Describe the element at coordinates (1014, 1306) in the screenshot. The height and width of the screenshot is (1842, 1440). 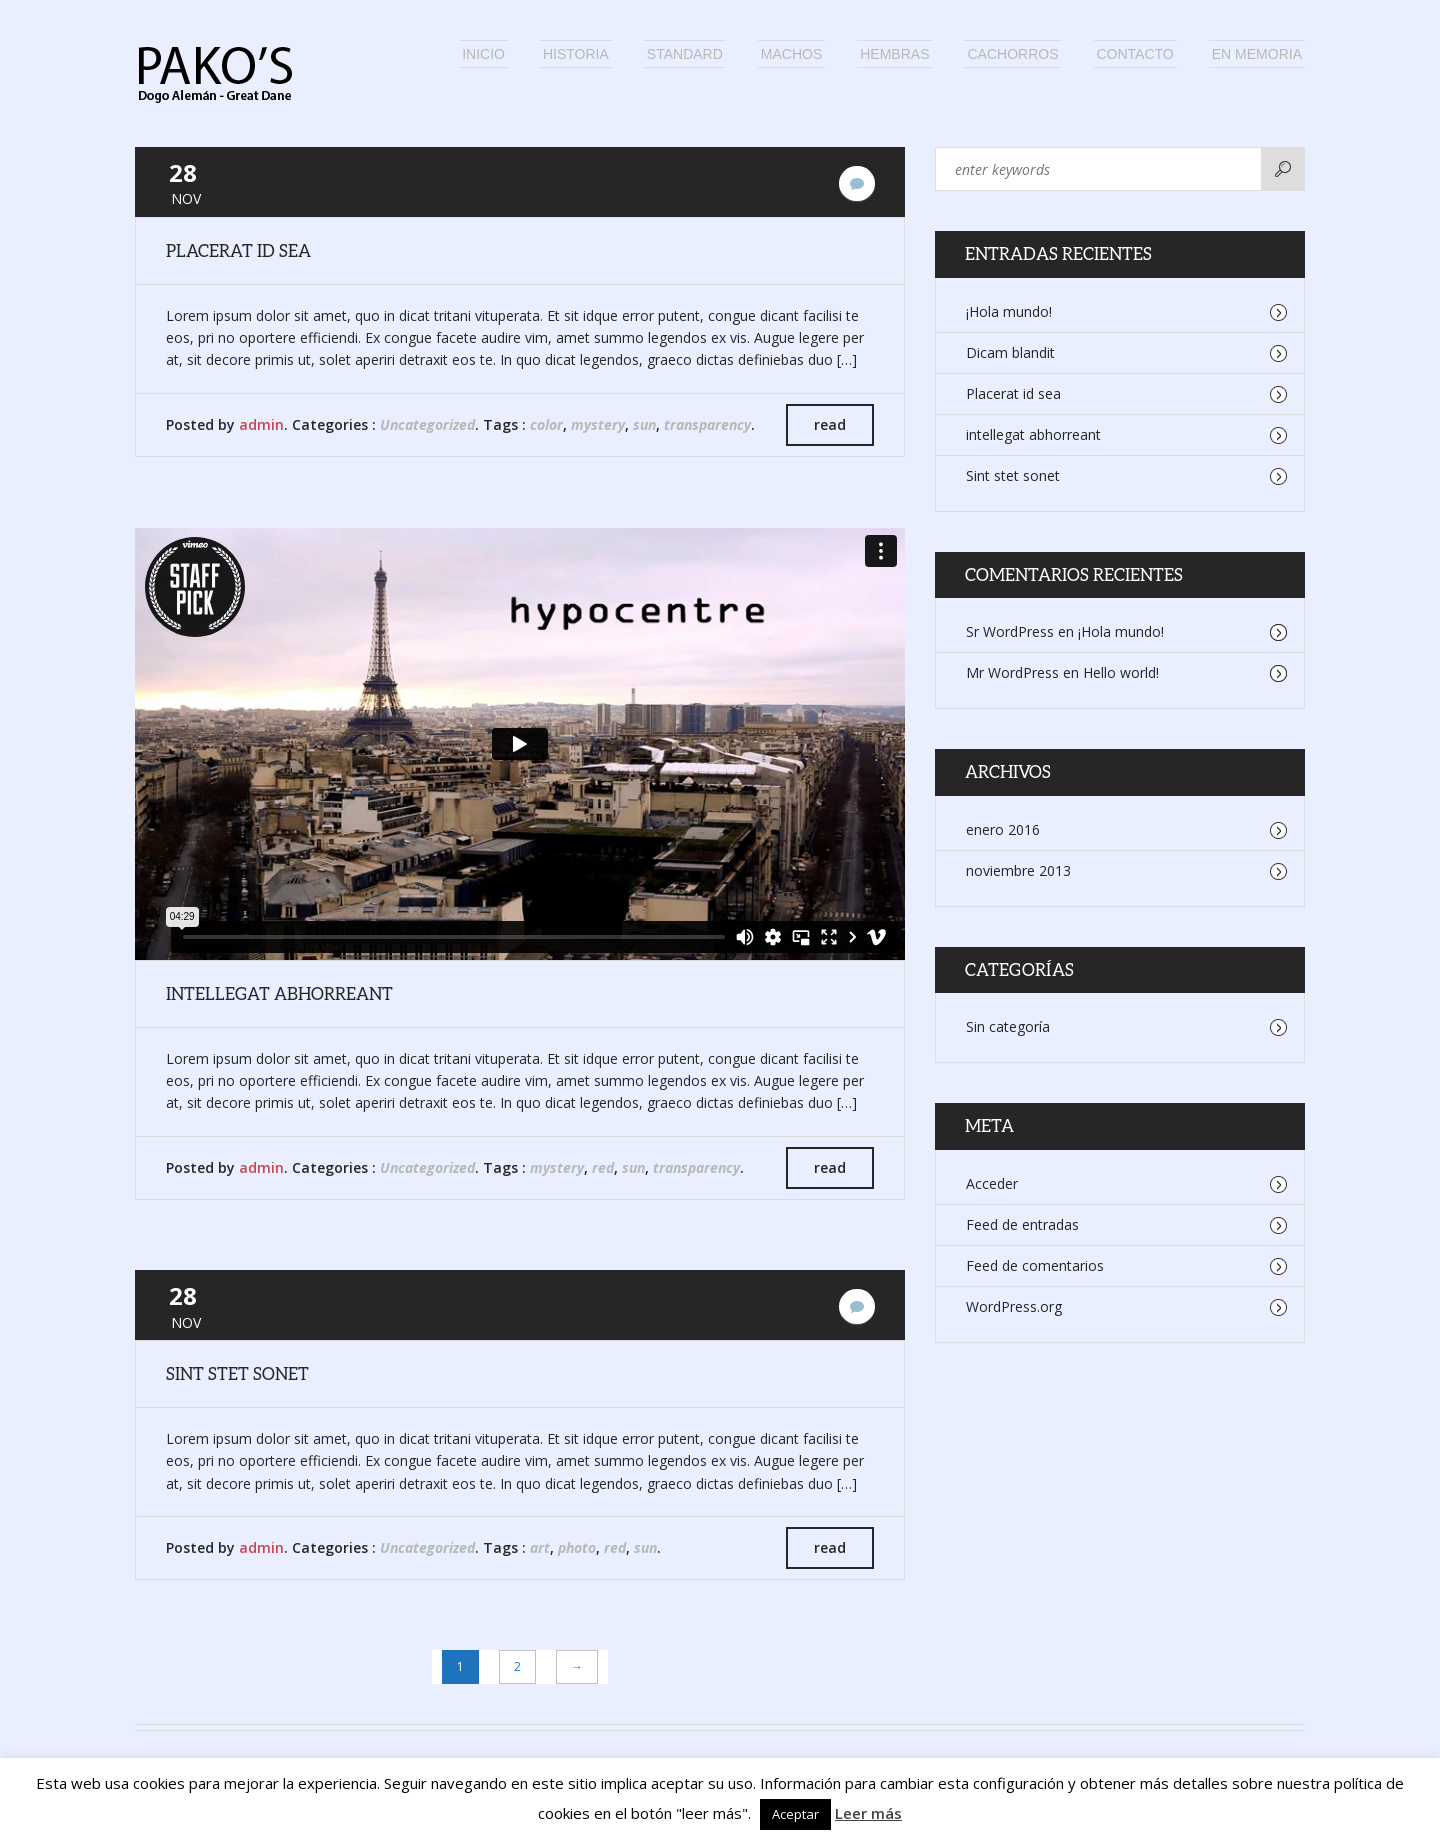
I see `WordPress.org` at that location.